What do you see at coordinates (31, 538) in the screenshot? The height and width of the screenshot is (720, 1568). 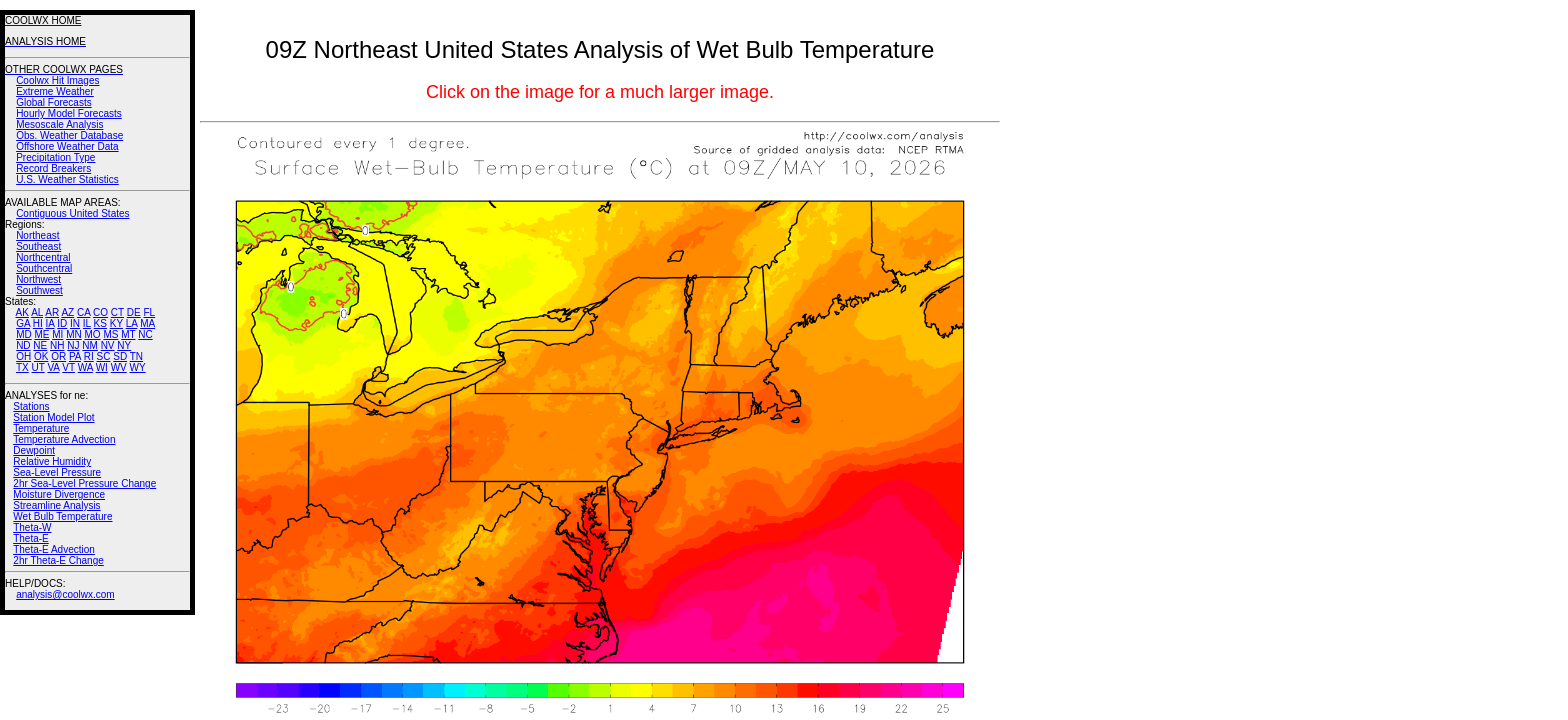 I see `Theta-E` at bounding box center [31, 538].